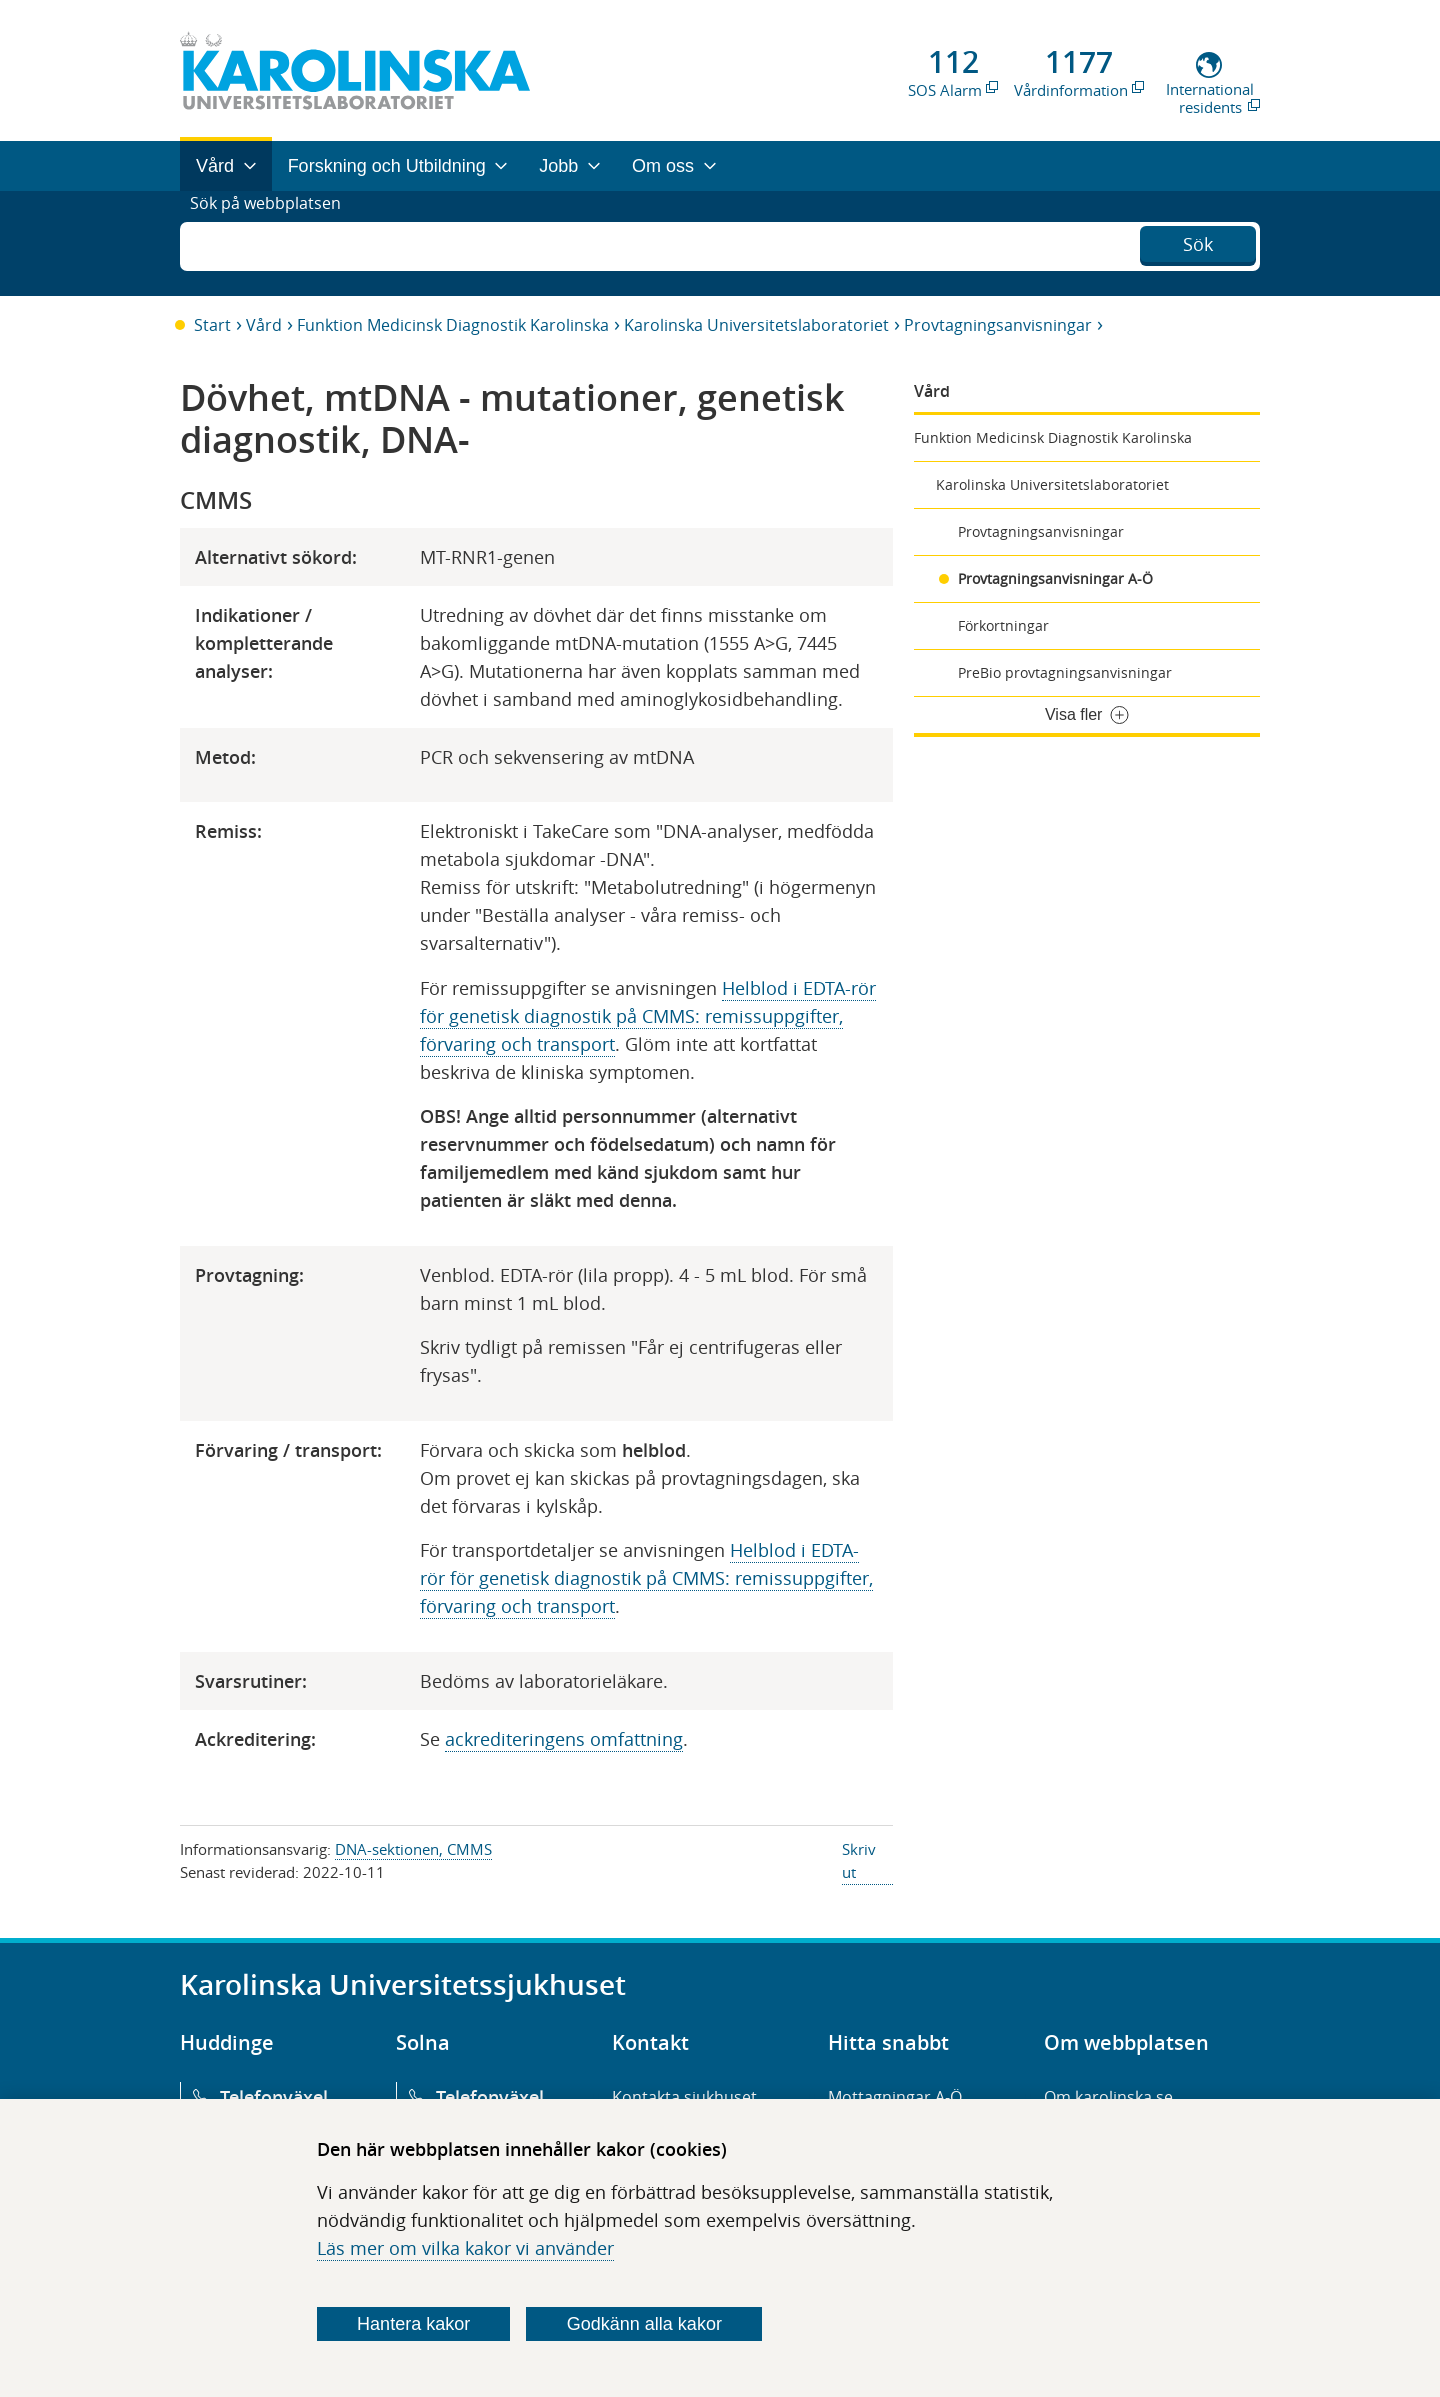 The image size is (1440, 2397). Describe the element at coordinates (274, 243) in the screenshot. I see `Sök på webbplatsen` at that location.